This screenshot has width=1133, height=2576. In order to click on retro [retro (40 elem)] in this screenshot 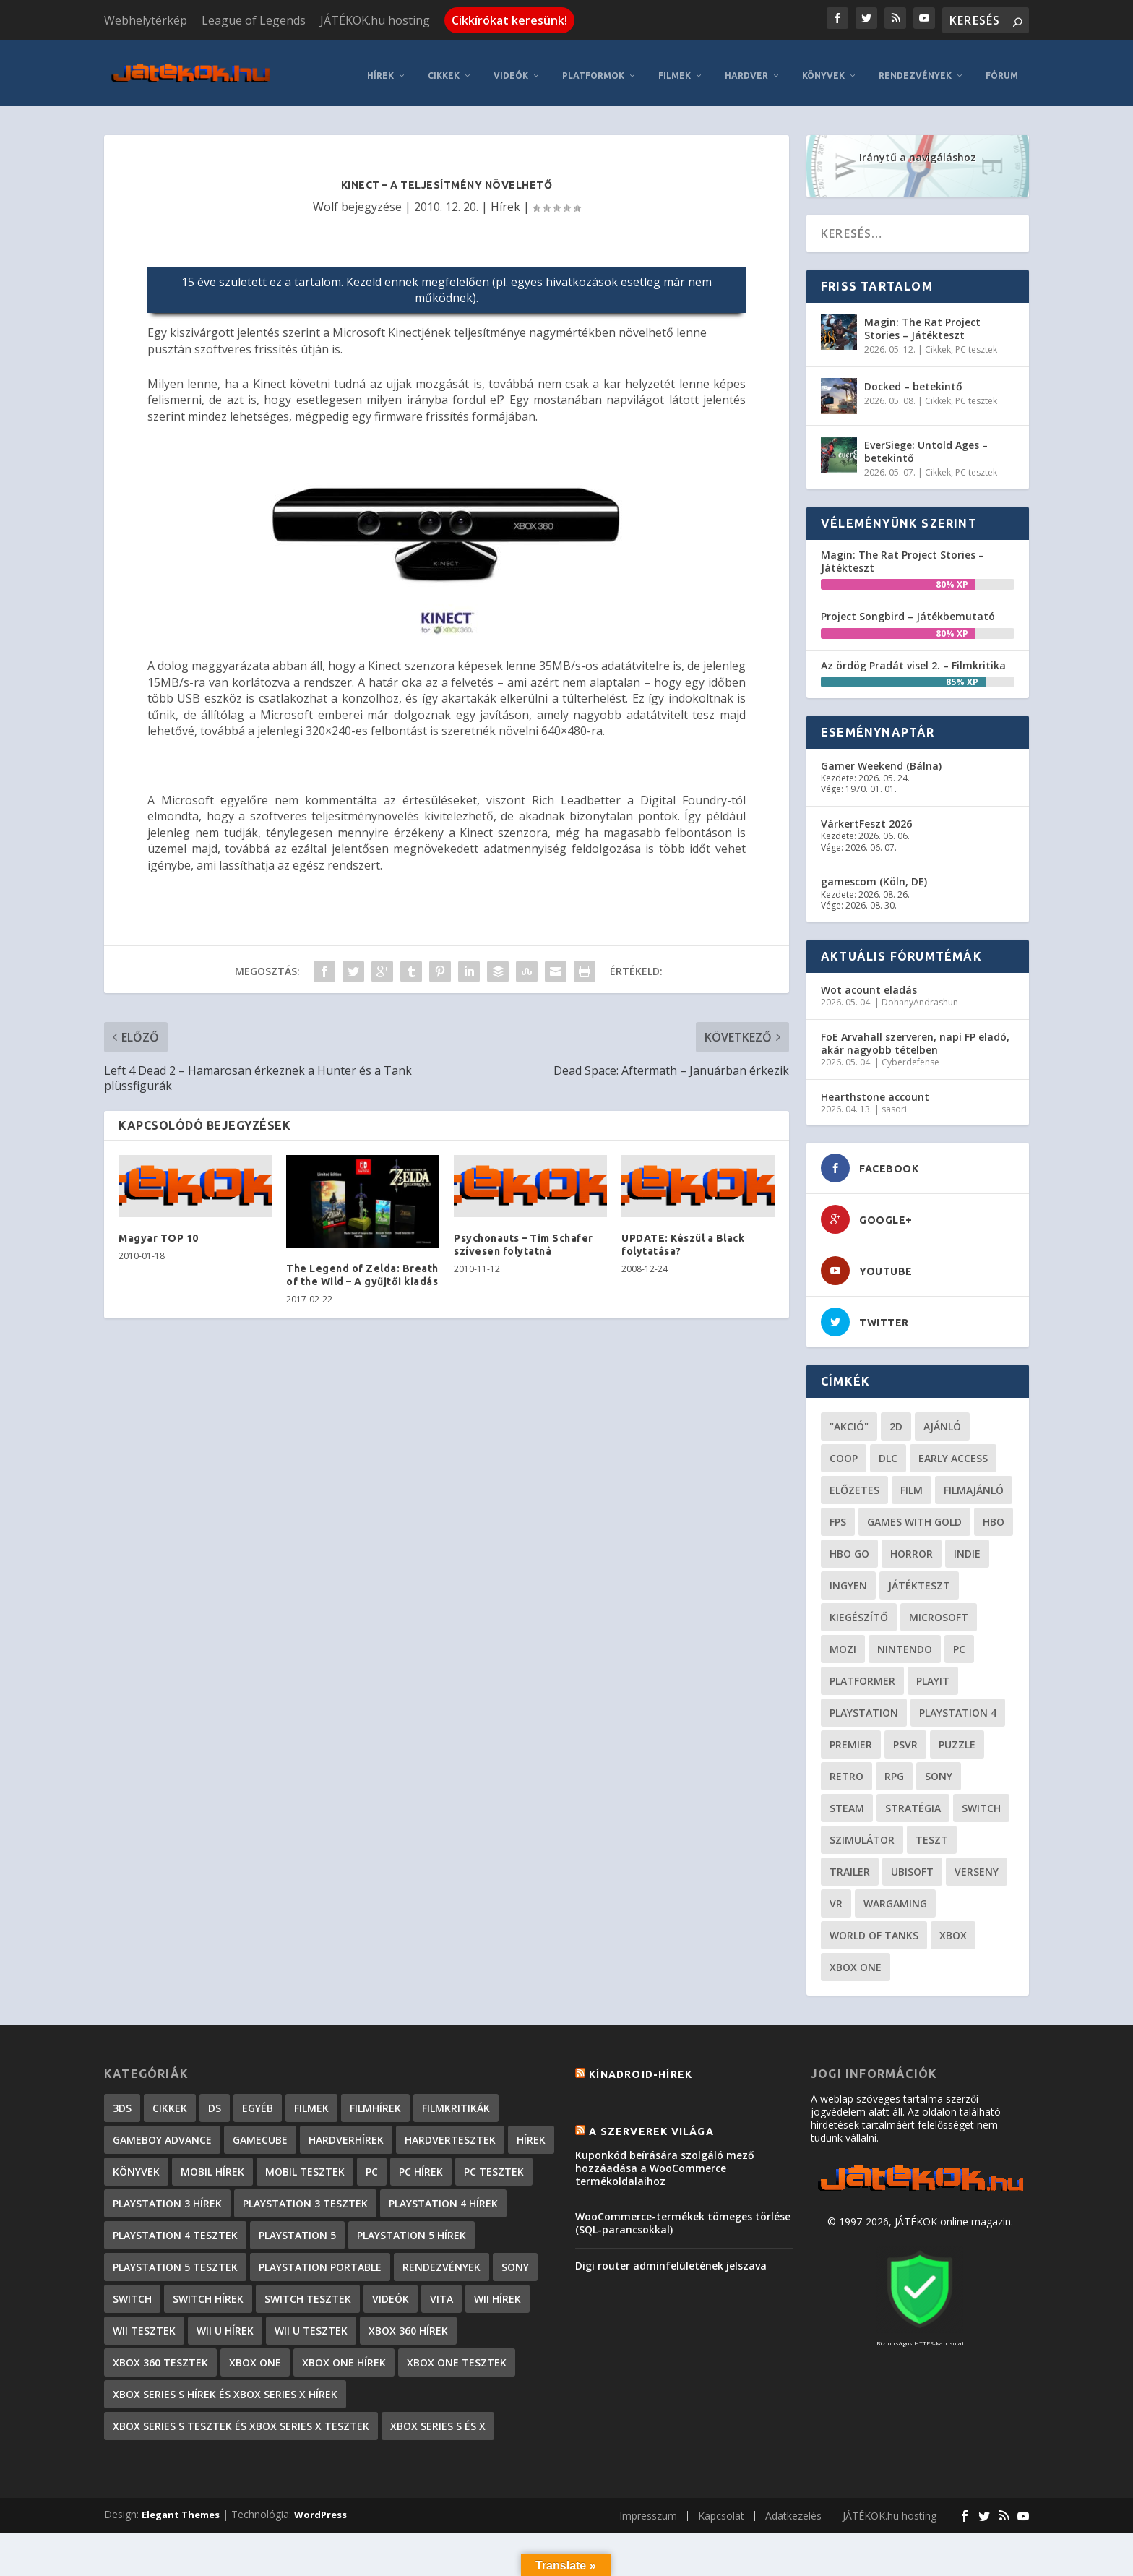, I will do `click(846, 1768)`.